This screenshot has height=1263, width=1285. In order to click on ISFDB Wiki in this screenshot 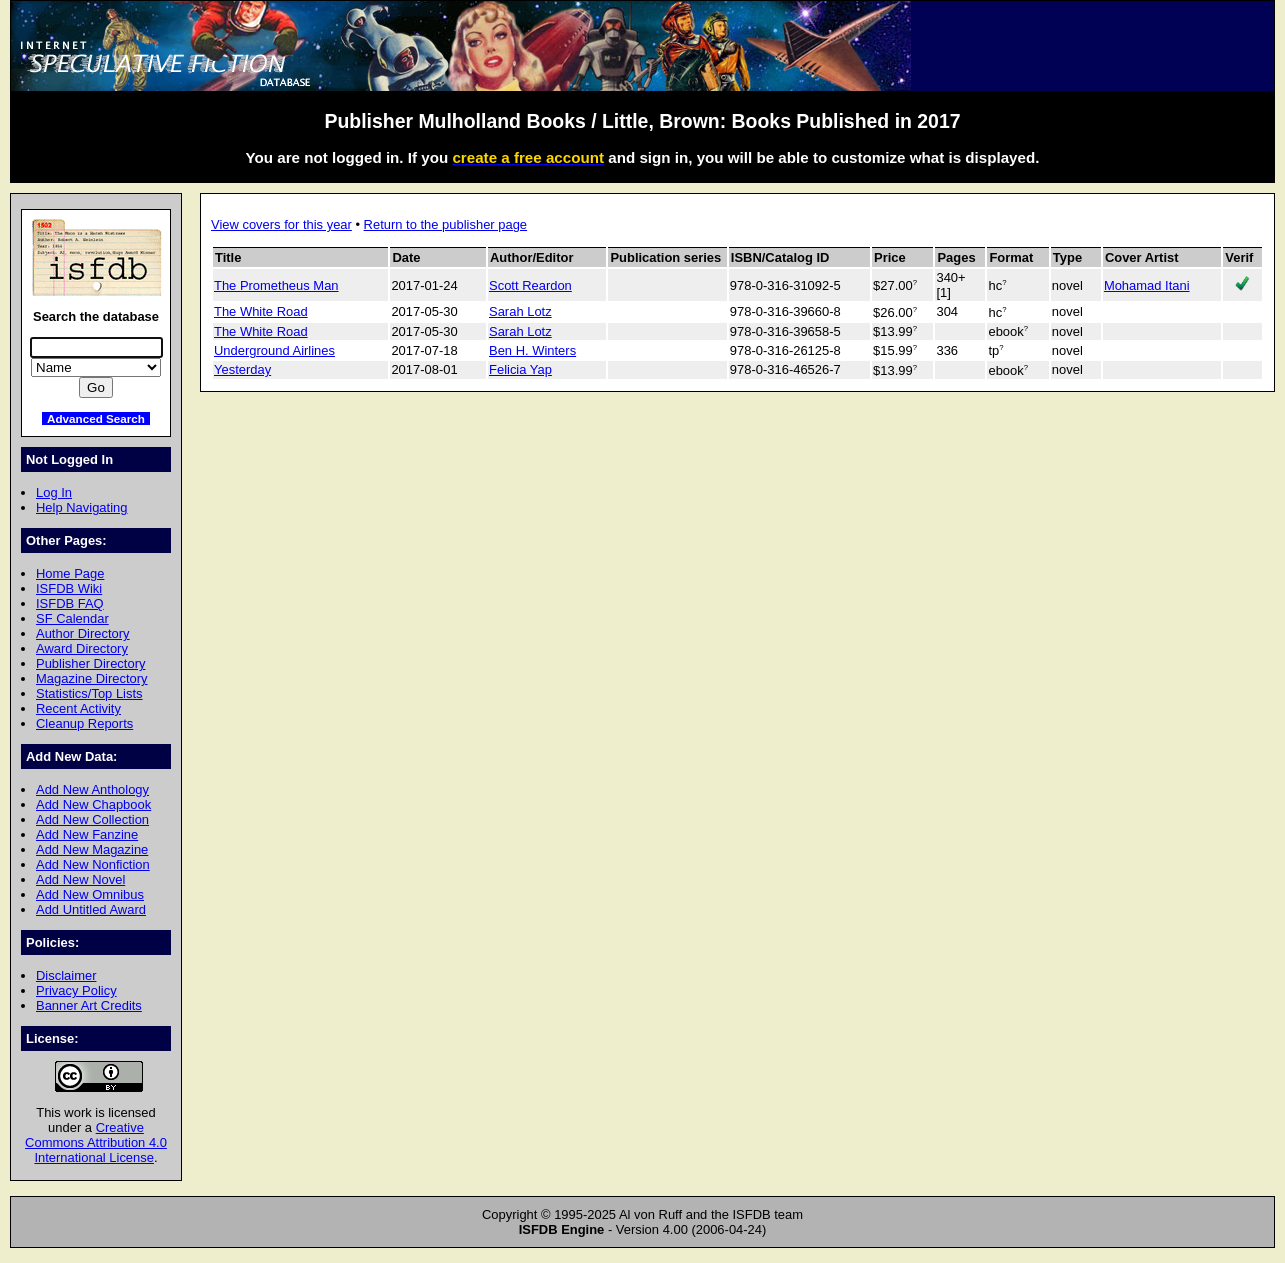, I will do `click(69, 588)`.